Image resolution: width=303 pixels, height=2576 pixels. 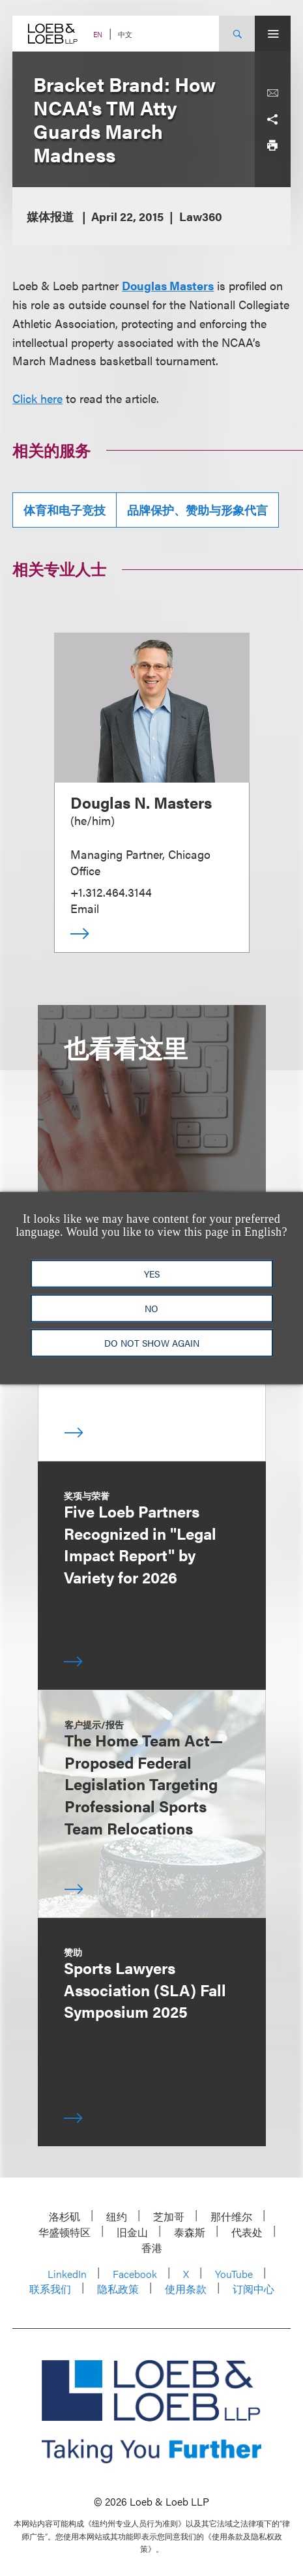 What do you see at coordinates (64, 2216) in the screenshot?
I see `洛杉矶` at bounding box center [64, 2216].